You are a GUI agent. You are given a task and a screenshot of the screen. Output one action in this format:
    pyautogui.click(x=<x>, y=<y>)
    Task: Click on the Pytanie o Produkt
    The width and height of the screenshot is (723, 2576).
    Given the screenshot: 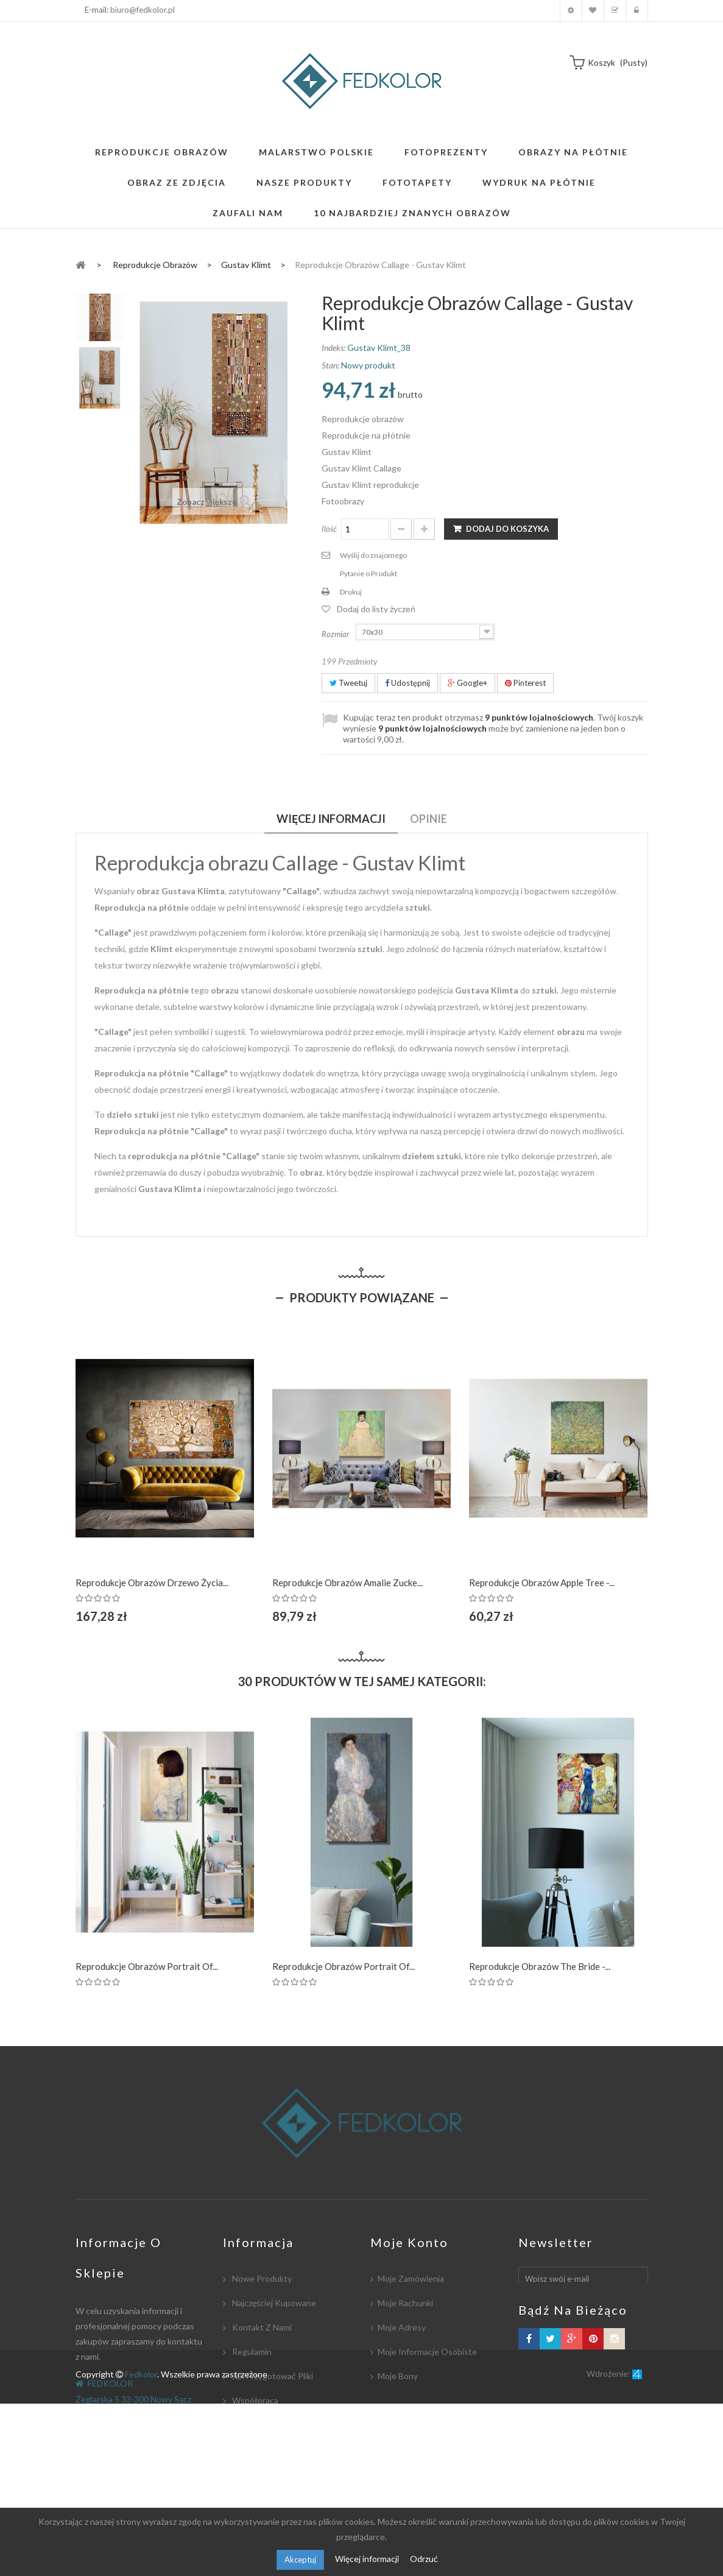 What is the action you would take?
    pyautogui.click(x=368, y=573)
    